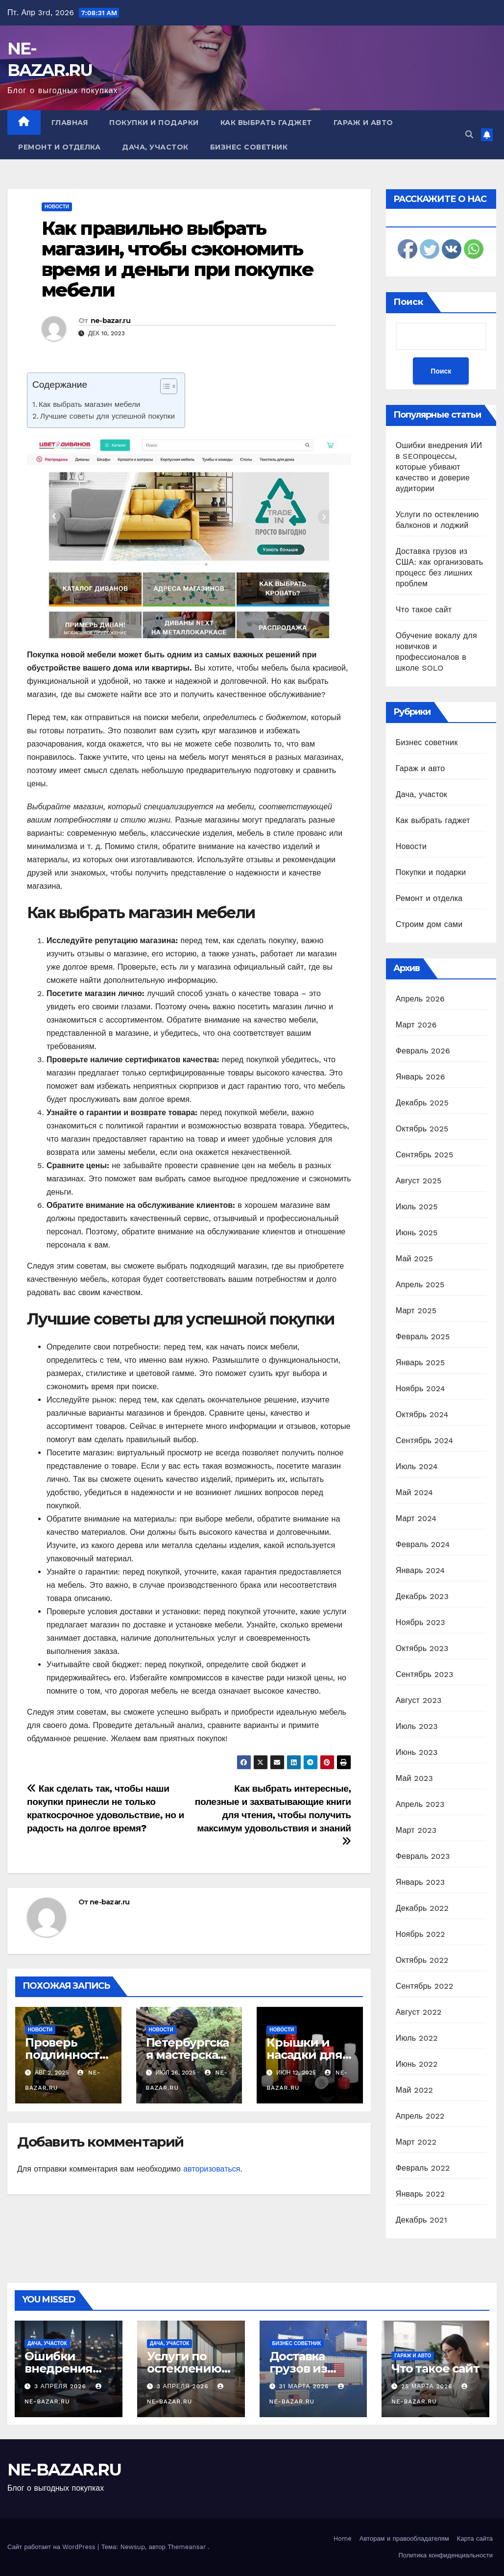  What do you see at coordinates (273, 1814) in the screenshot?
I see `Как выбрать интересные, полезные и захватывающие книги для чтения, чтобы получить максимум удовольствия и знаний` at bounding box center [273, 1814].